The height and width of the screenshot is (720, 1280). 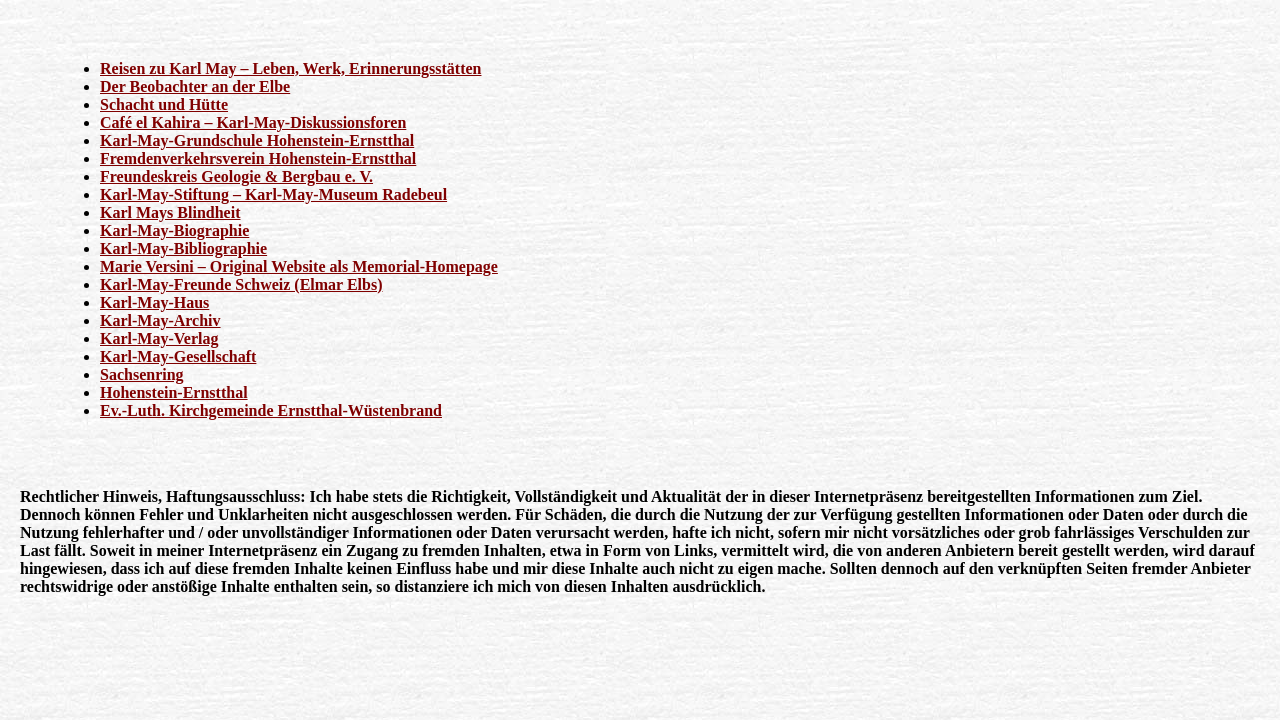 I want to click on Karl-May-Gesellschaft, so click(x=178, y=356).